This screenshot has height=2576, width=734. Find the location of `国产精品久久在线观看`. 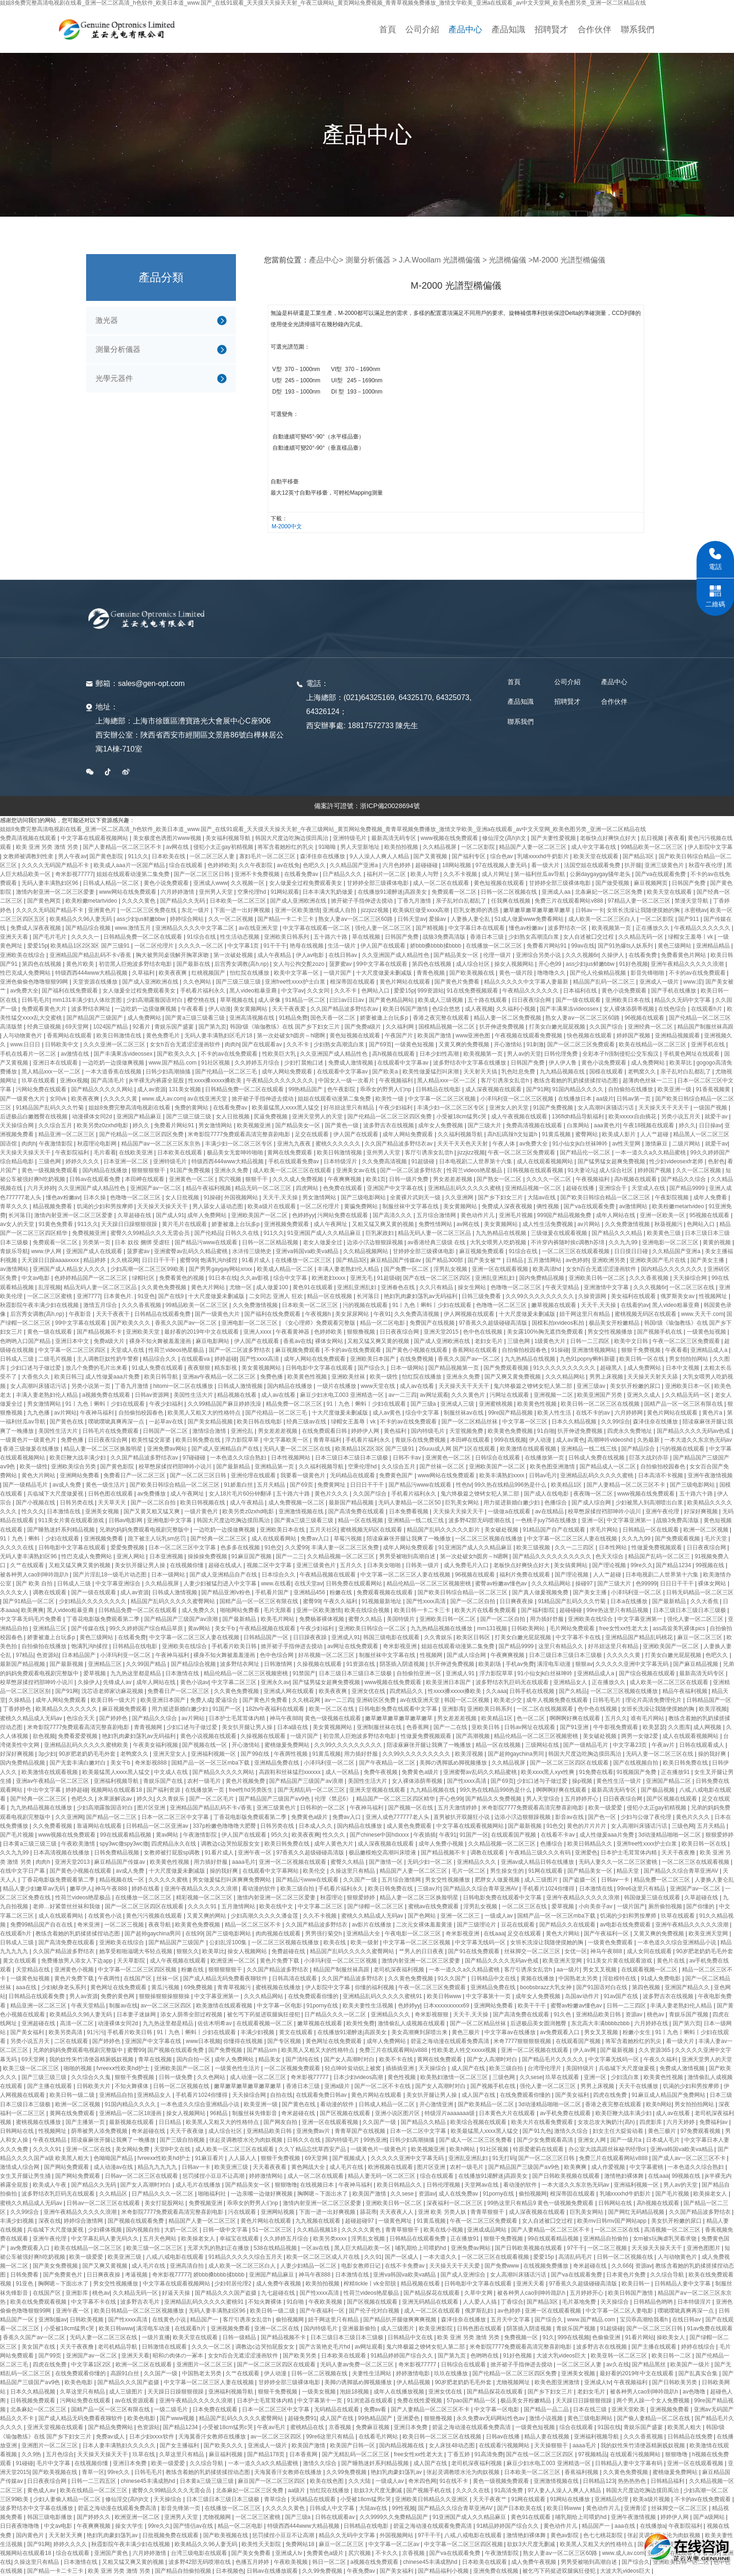

国产精品久久在线观看 is located at coordinates (568, 1924).